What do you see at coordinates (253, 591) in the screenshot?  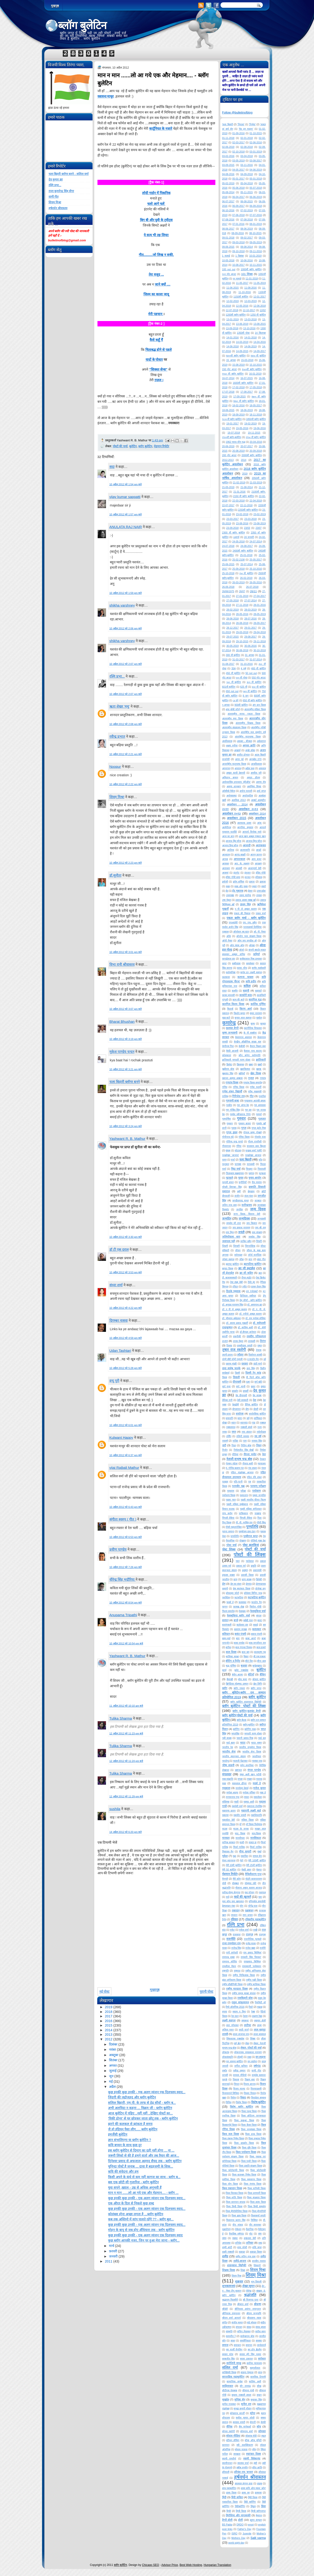 I see `26/11` at bounding box center [253, 591].